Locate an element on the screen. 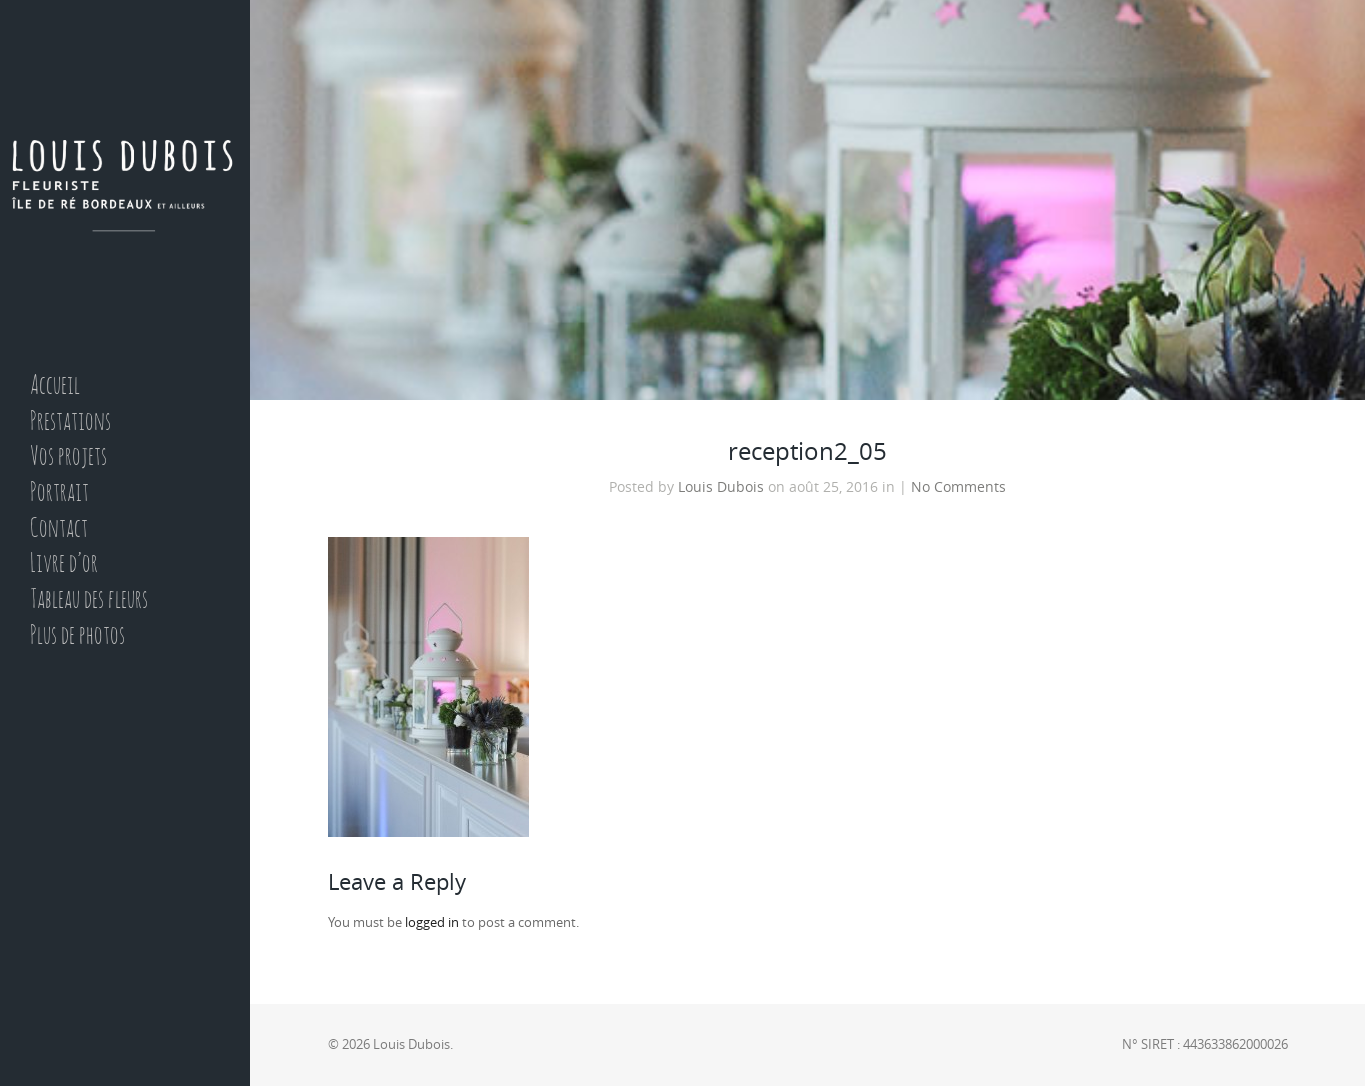  Contact is located at coordinates (59, 529).